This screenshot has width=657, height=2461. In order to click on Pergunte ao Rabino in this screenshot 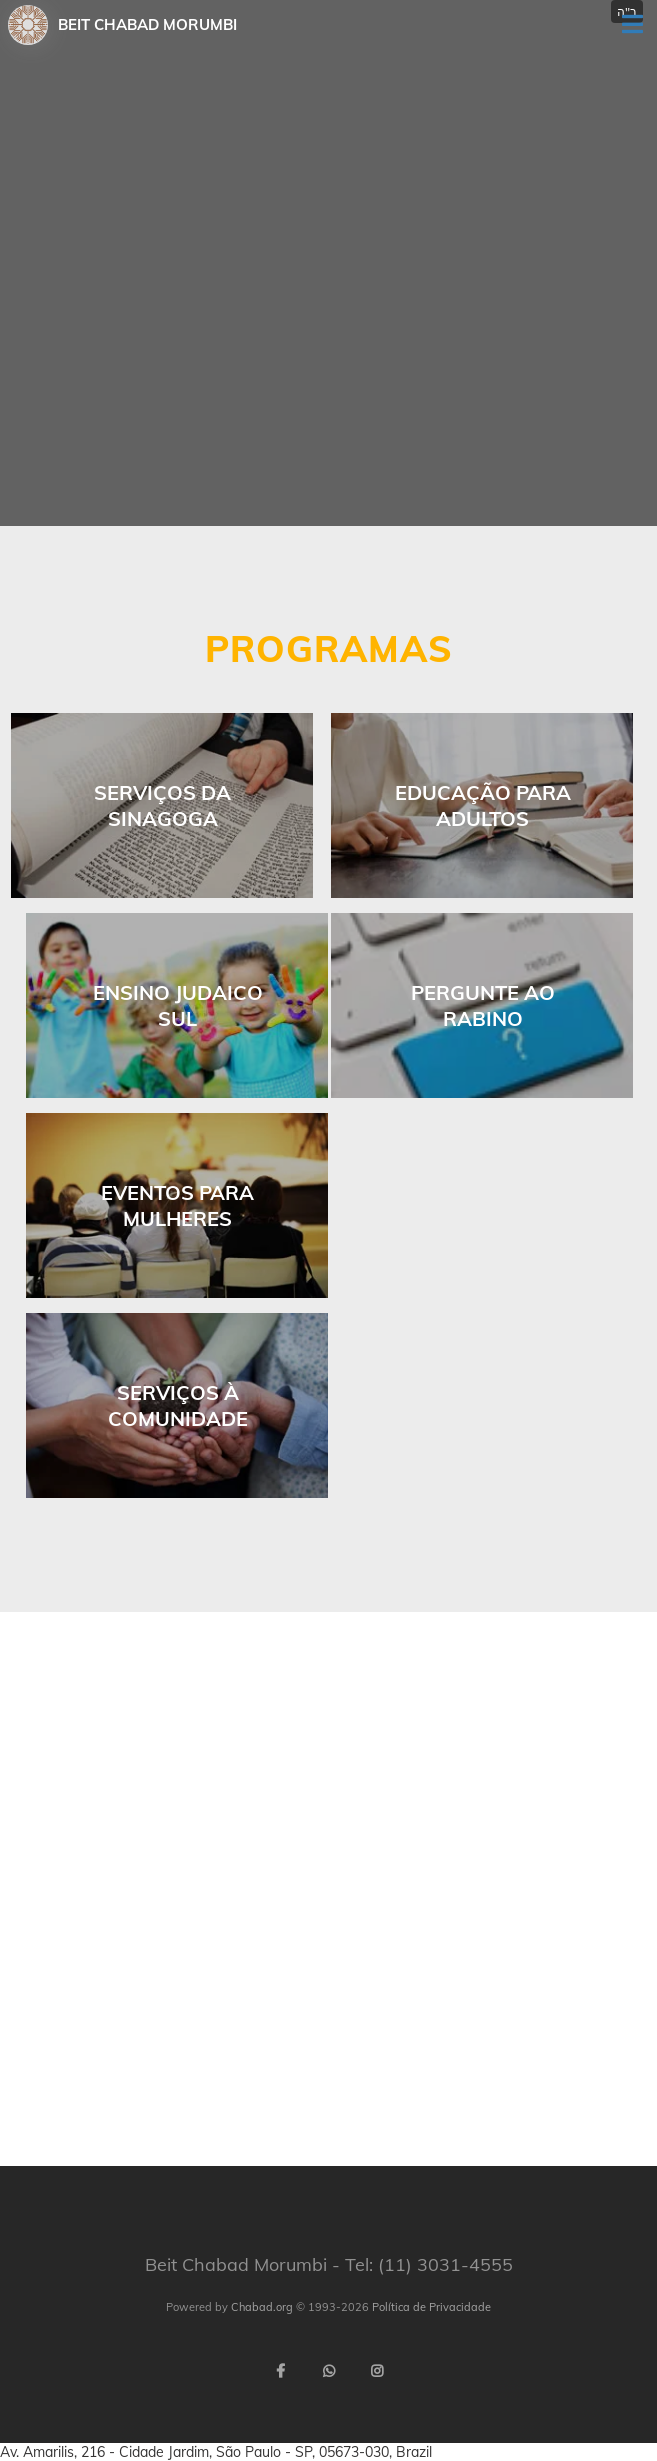, I will do `click(483, 1005)`.